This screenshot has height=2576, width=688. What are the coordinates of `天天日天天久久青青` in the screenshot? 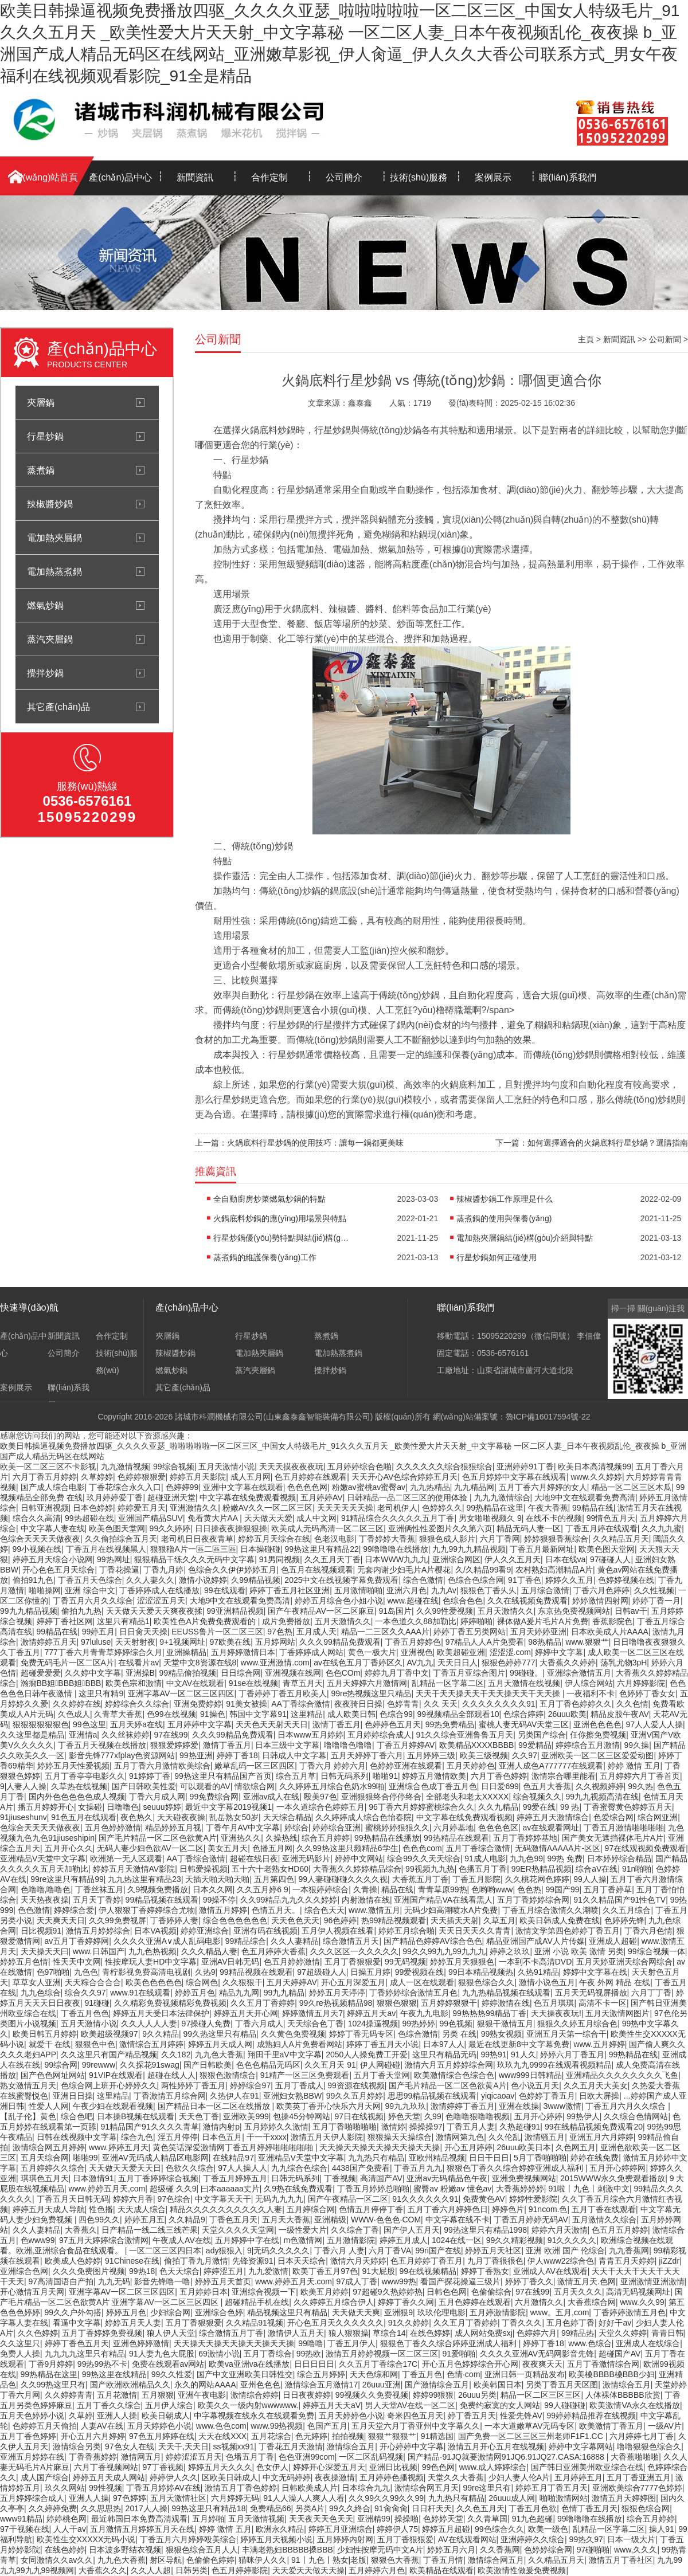 It's located at (475, 1930).